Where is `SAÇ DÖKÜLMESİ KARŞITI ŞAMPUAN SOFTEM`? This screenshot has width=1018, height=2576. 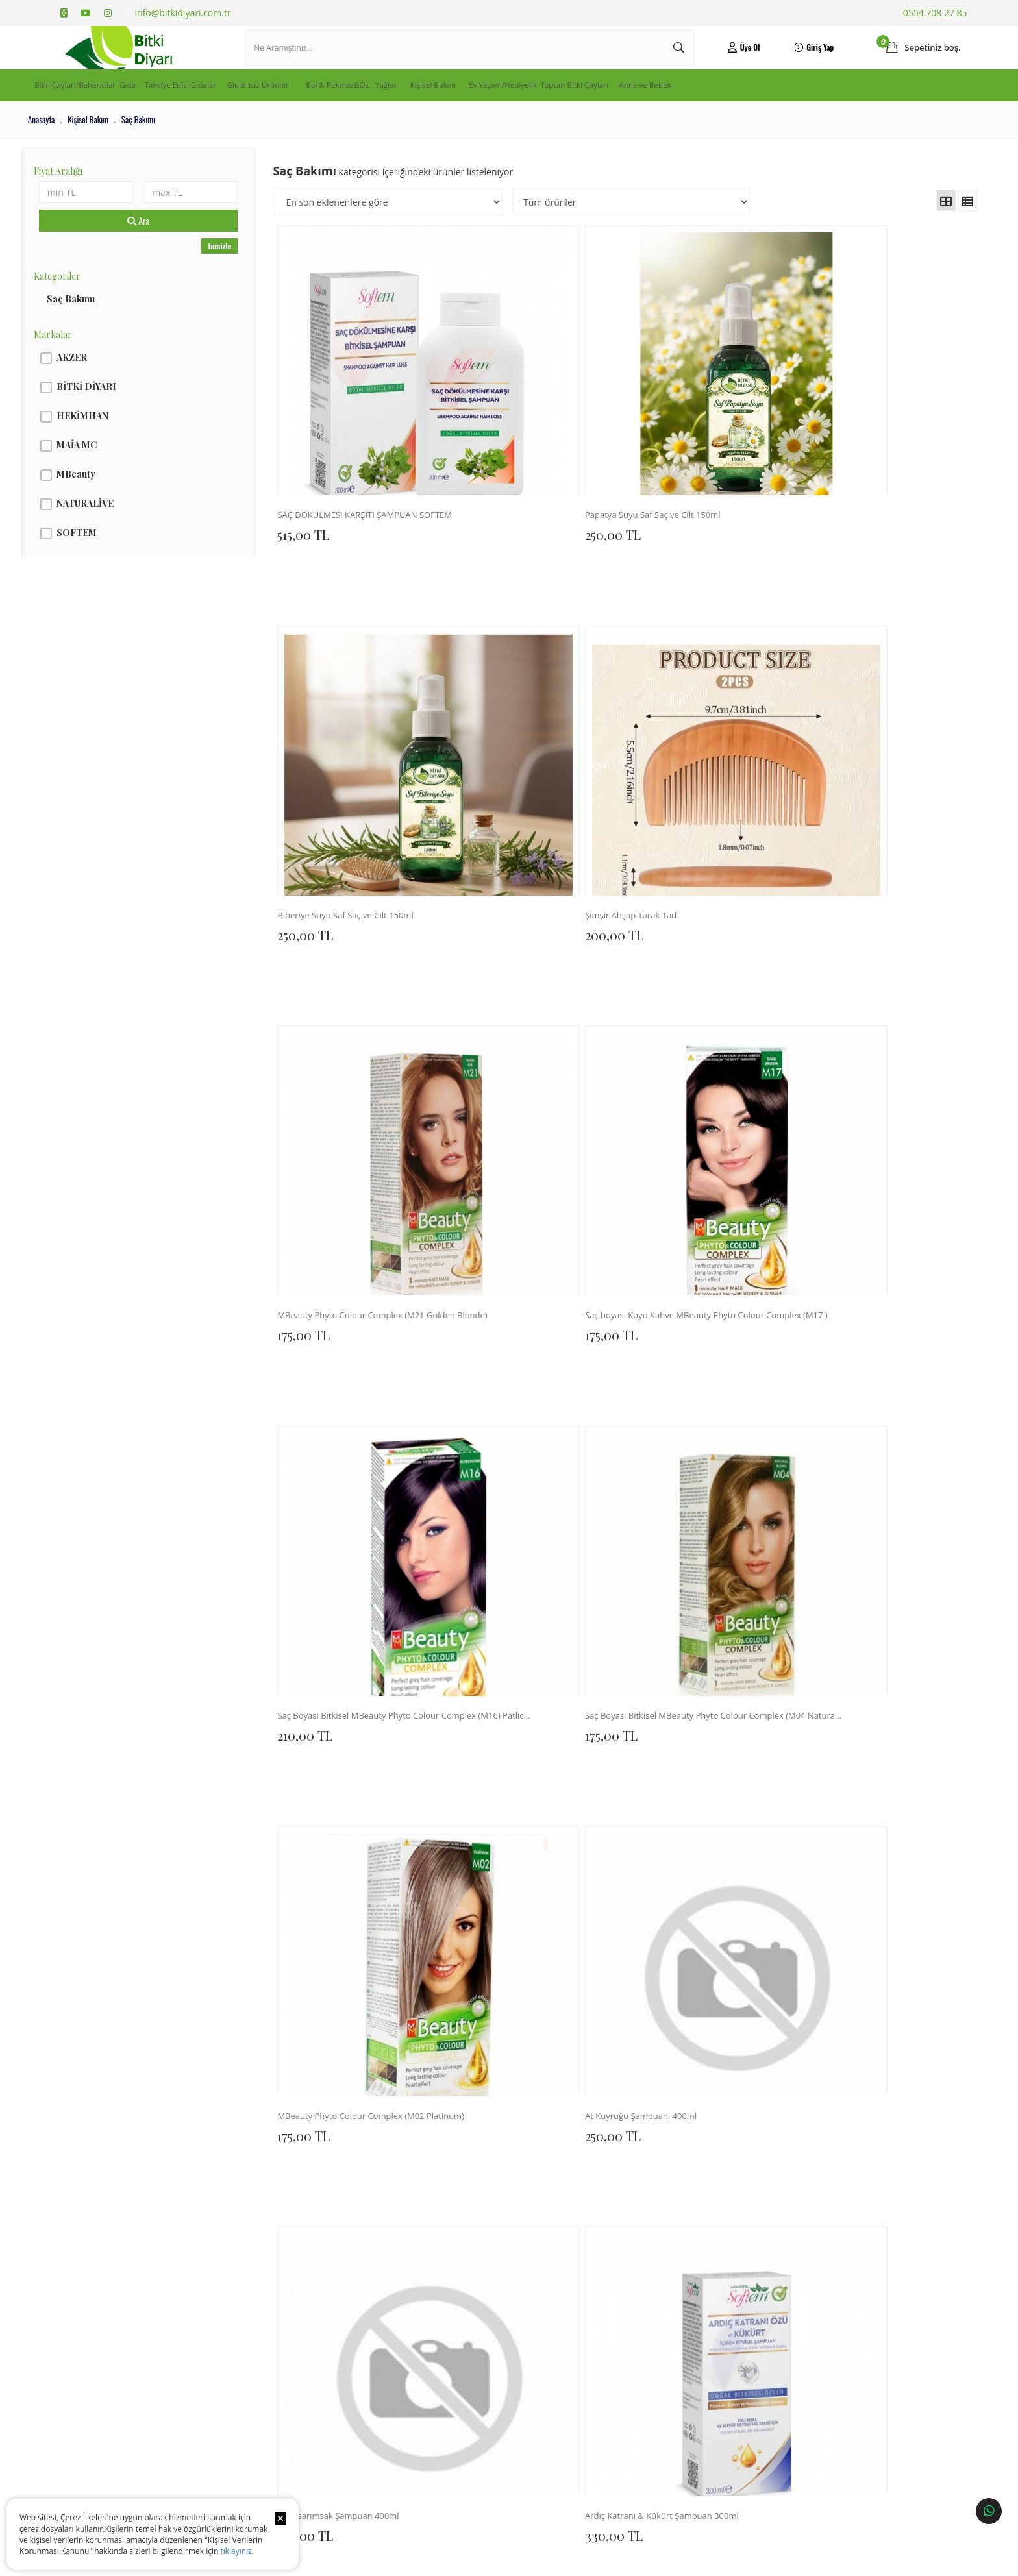
SAÇ DÖKÜLMESİ KARŞITI ŞAMPUAN SOFTEM is located at coordinates (361, 433).